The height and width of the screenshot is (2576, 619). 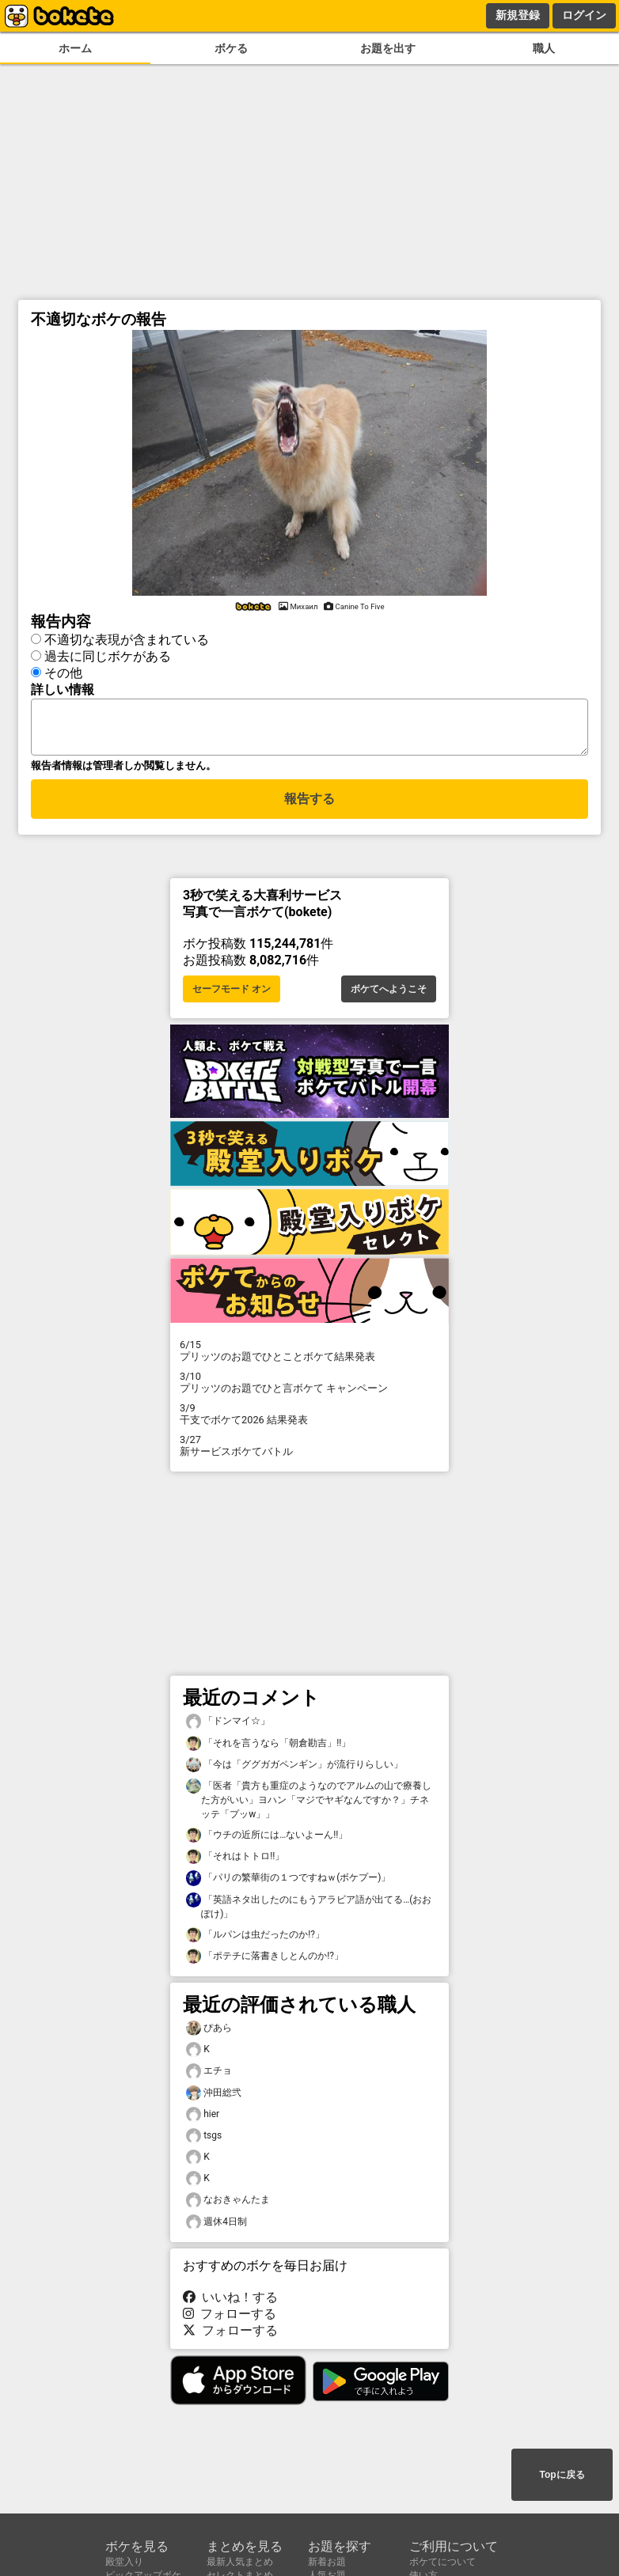 I want to click on Topに戻る, so click(x=561, y=2476).